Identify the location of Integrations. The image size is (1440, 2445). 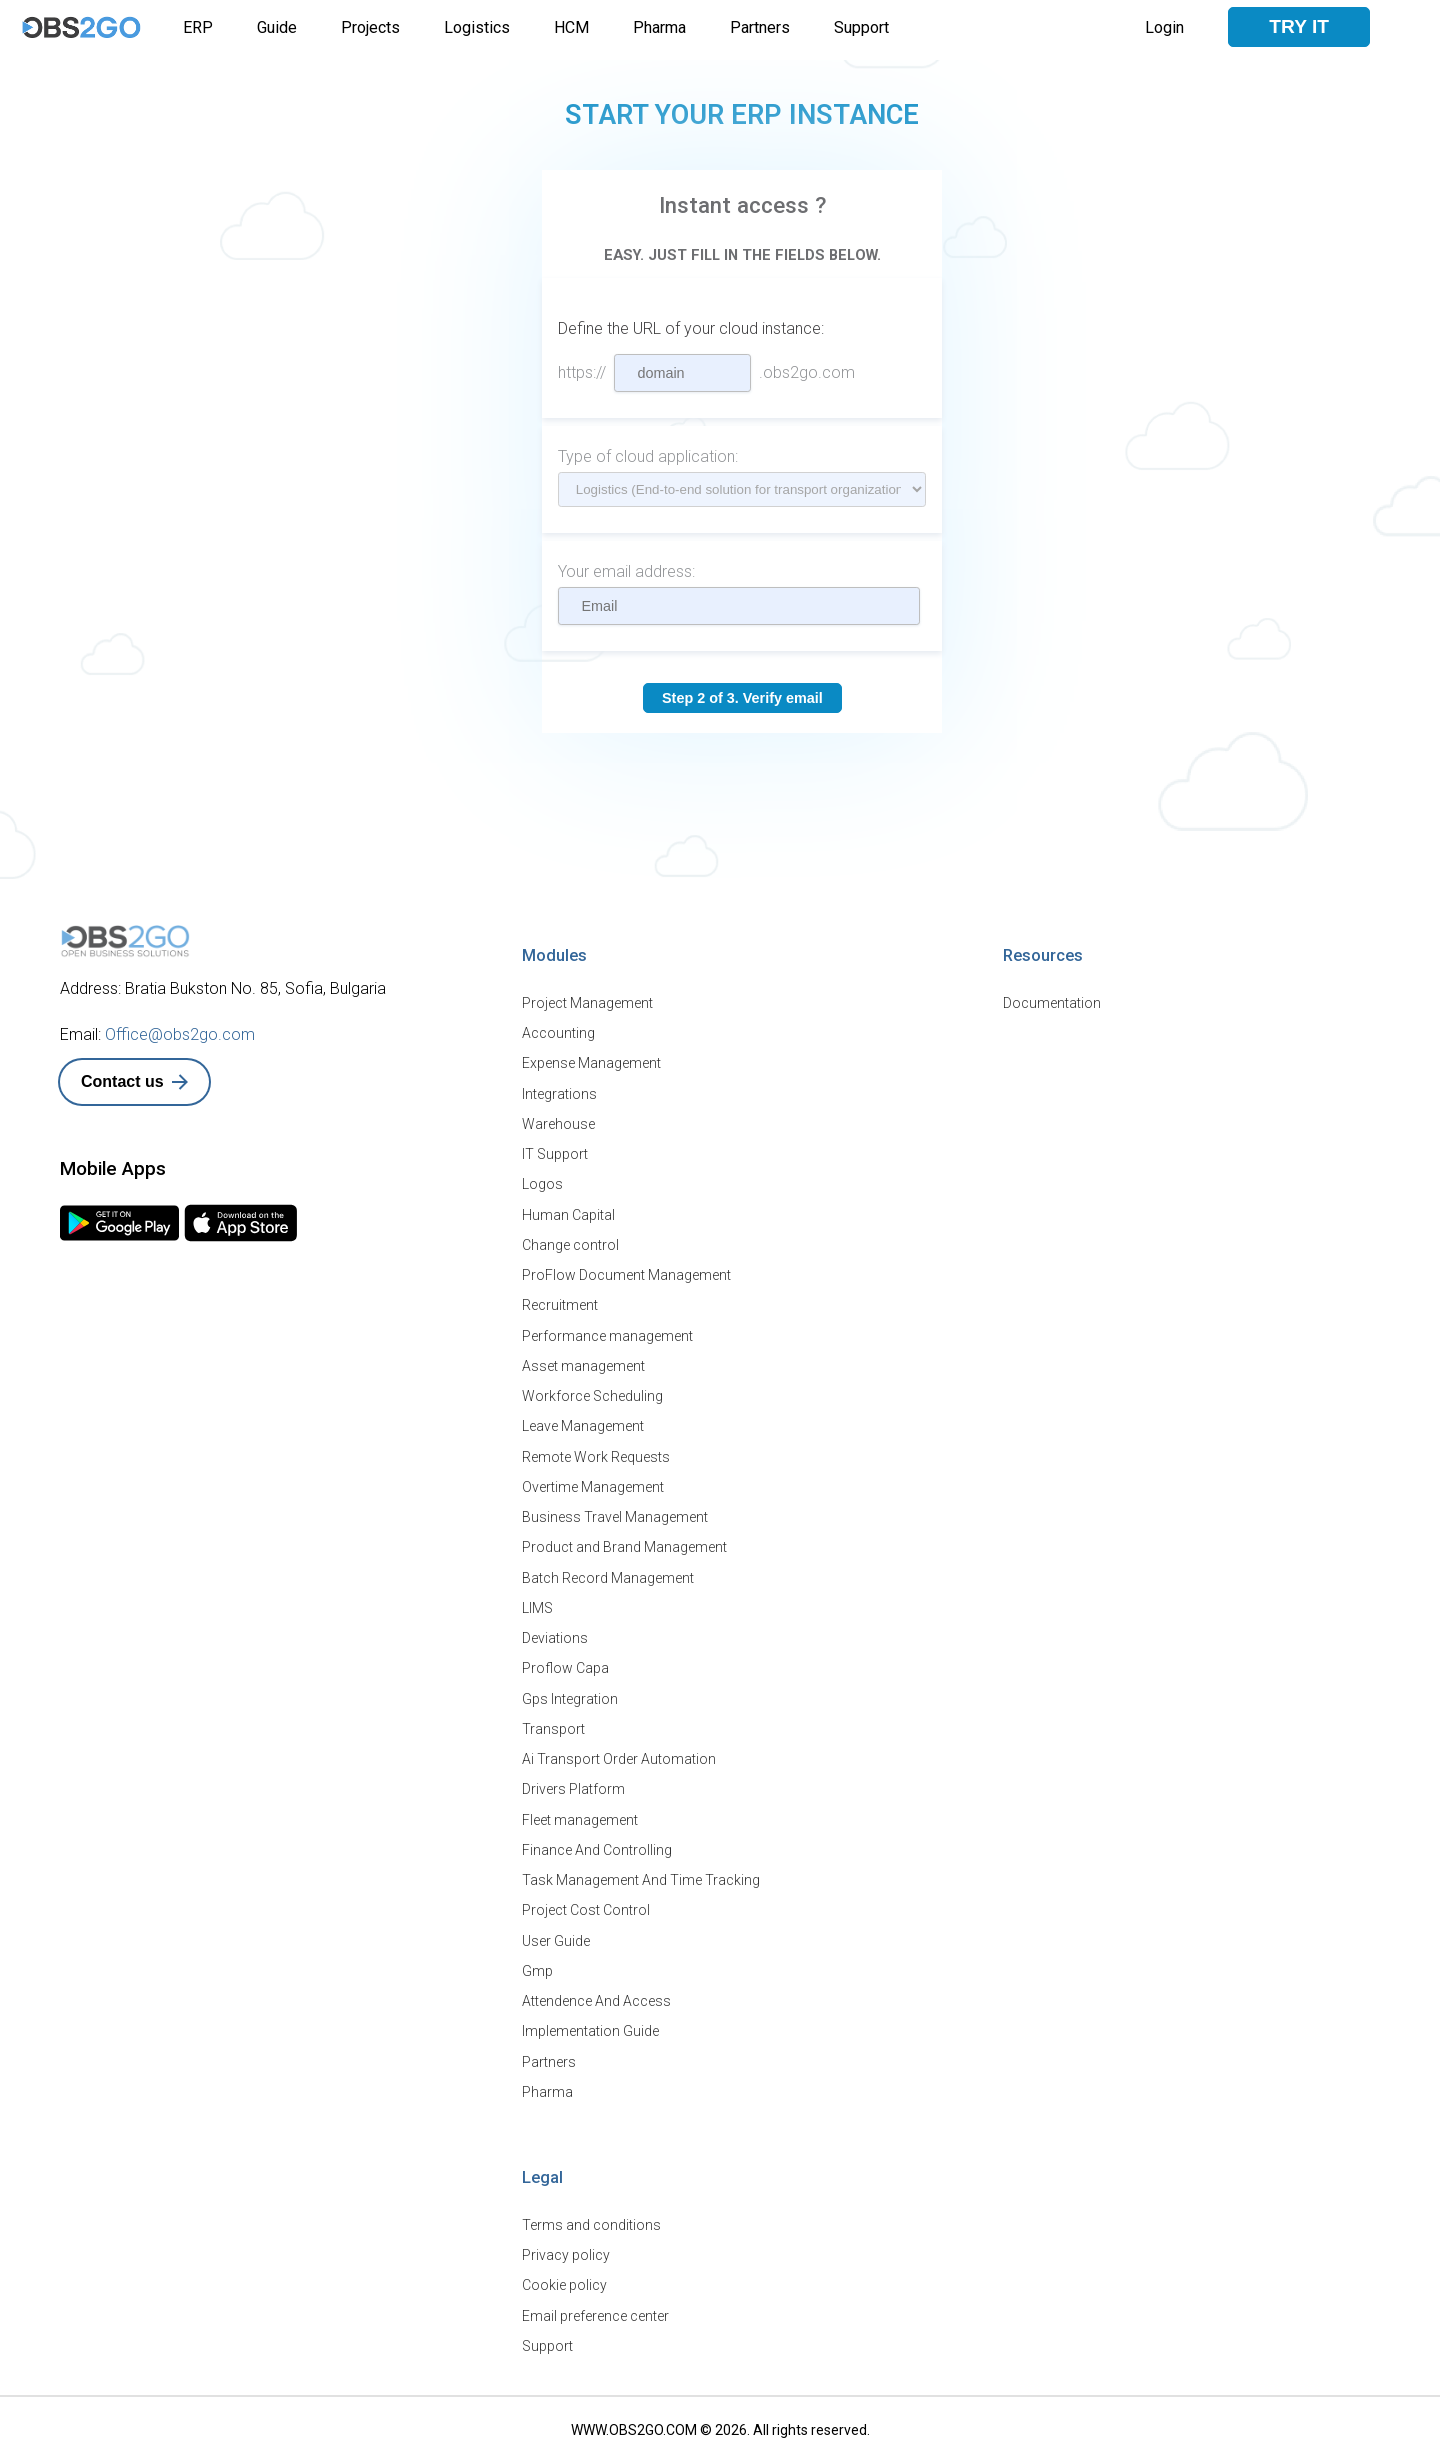
(559, 1093).